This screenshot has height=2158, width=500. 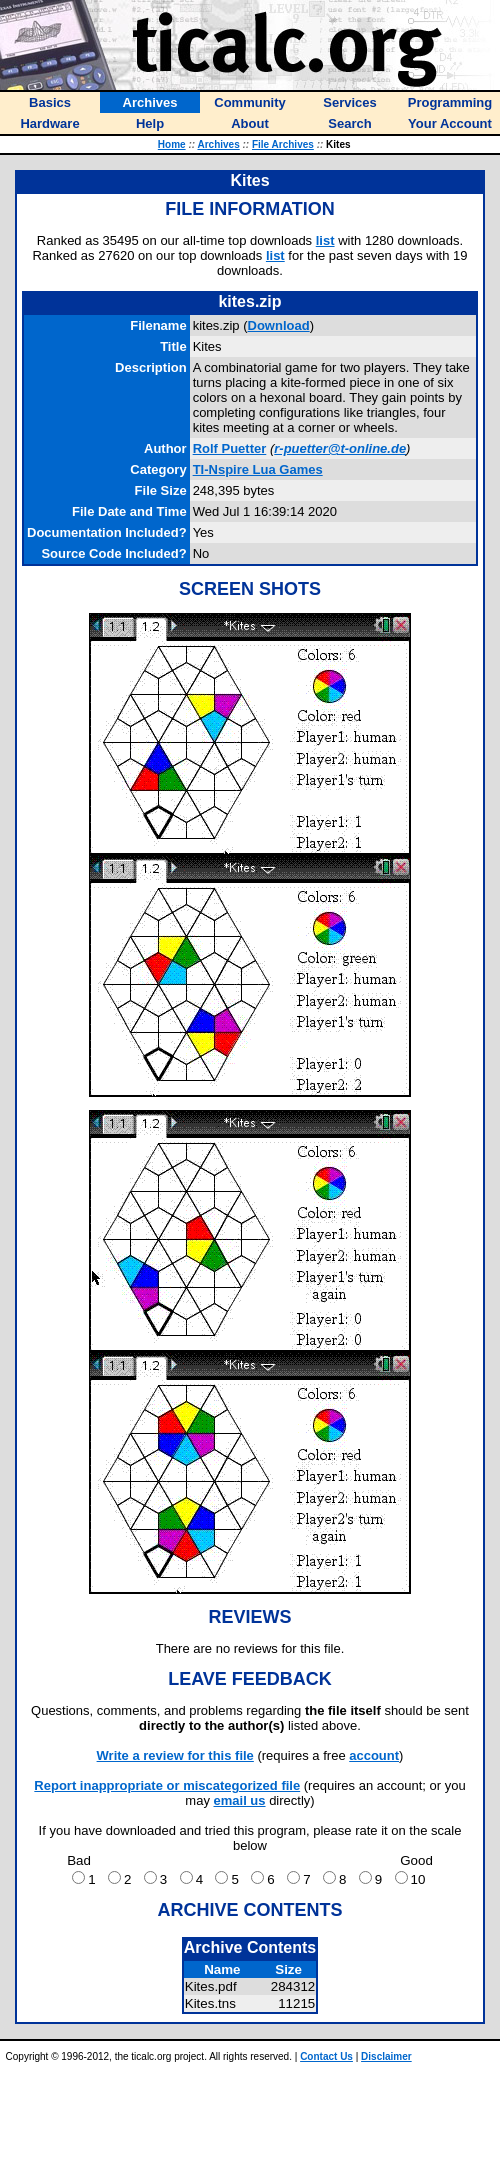 I want to click on Report inappropriate or miscategorized file, so click(x=167, y=1785).